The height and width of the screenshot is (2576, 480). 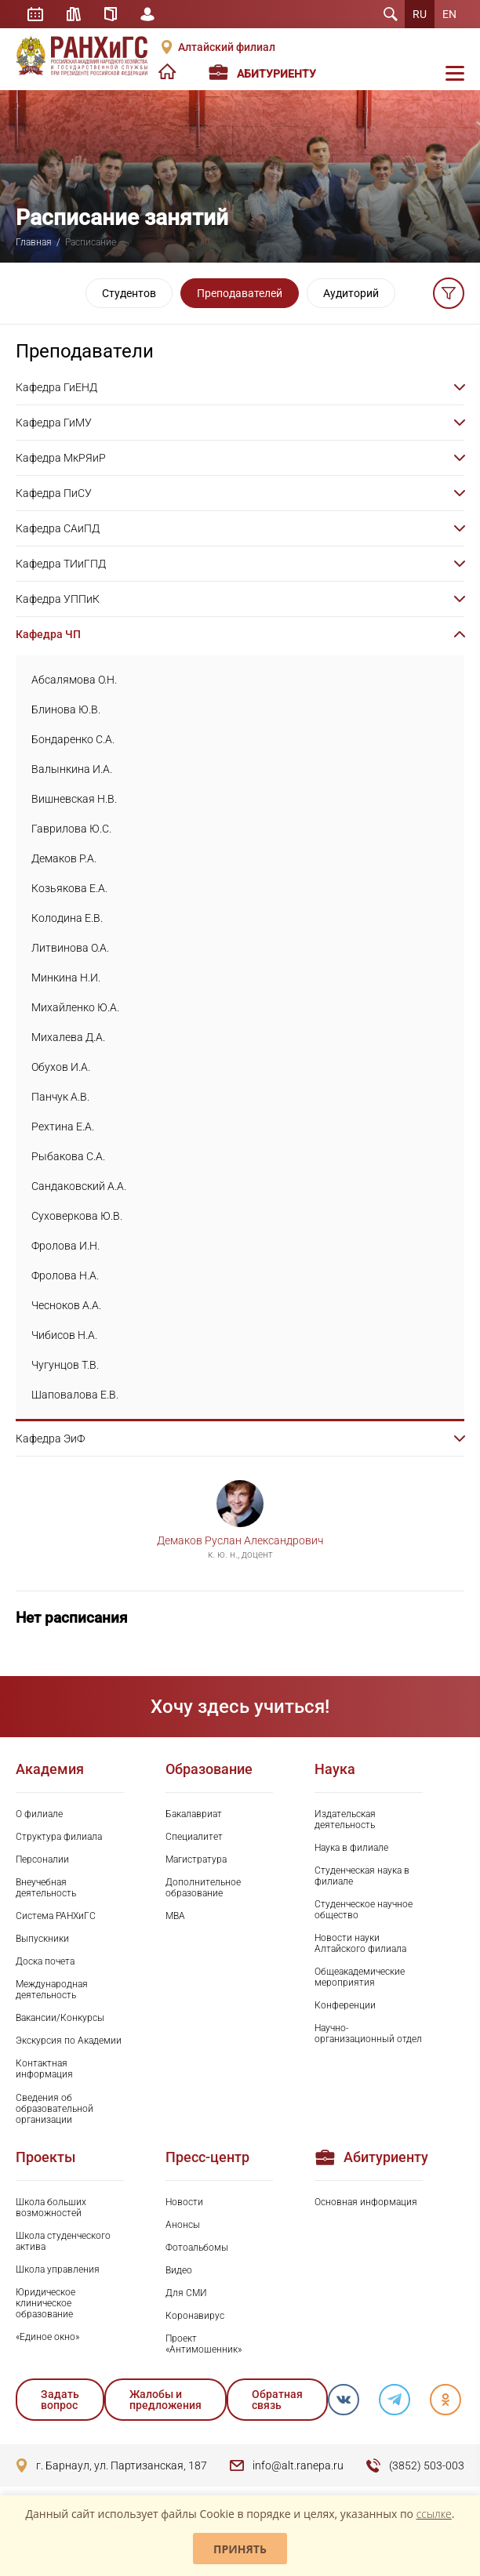 What do you see at coordinates (65, 709) in the screenshot?
I see `Блинова Ю.В.` at bounding box center [65, 709].